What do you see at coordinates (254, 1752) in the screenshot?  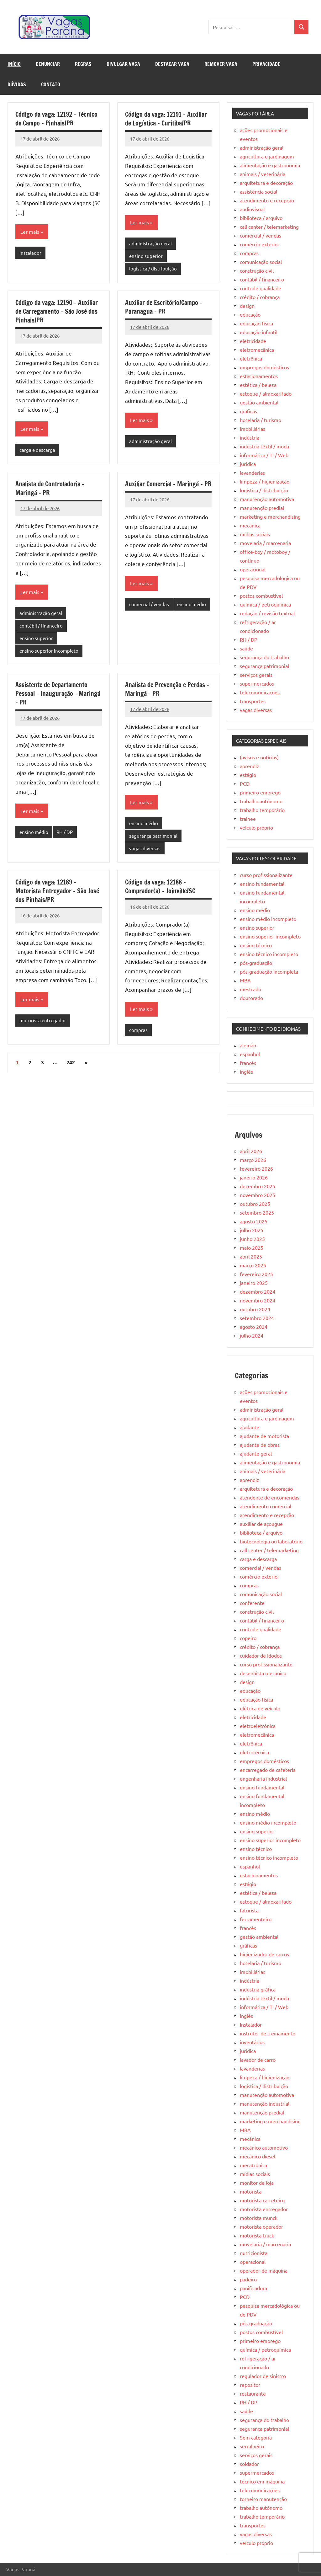 I see `eletrotécnica` at bounding box center [254, 1752].